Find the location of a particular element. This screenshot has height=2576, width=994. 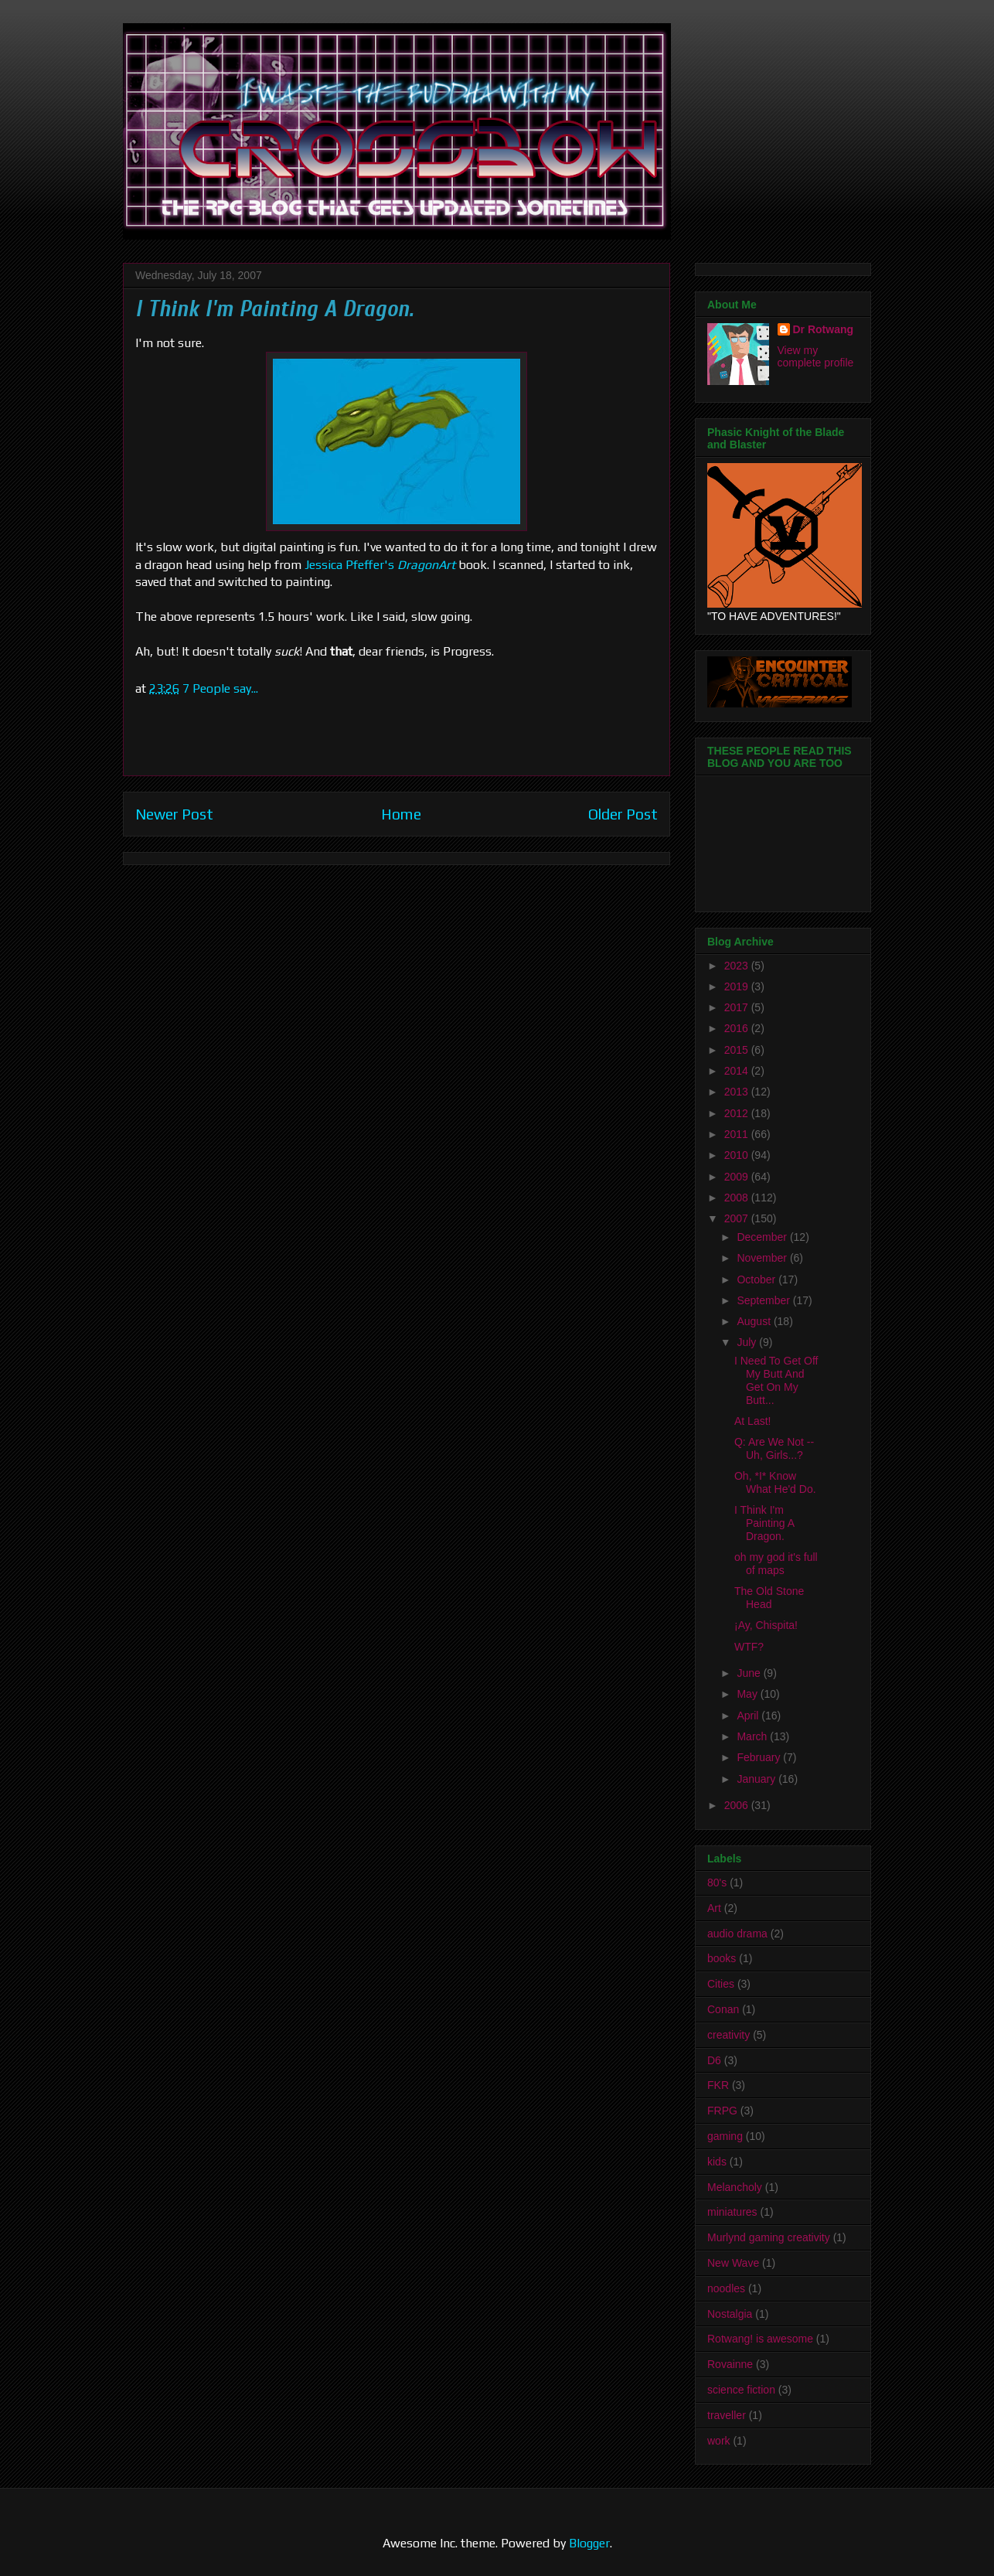

Oh, *I* Know What He'd Do. is located at coordinates (775, 1482).